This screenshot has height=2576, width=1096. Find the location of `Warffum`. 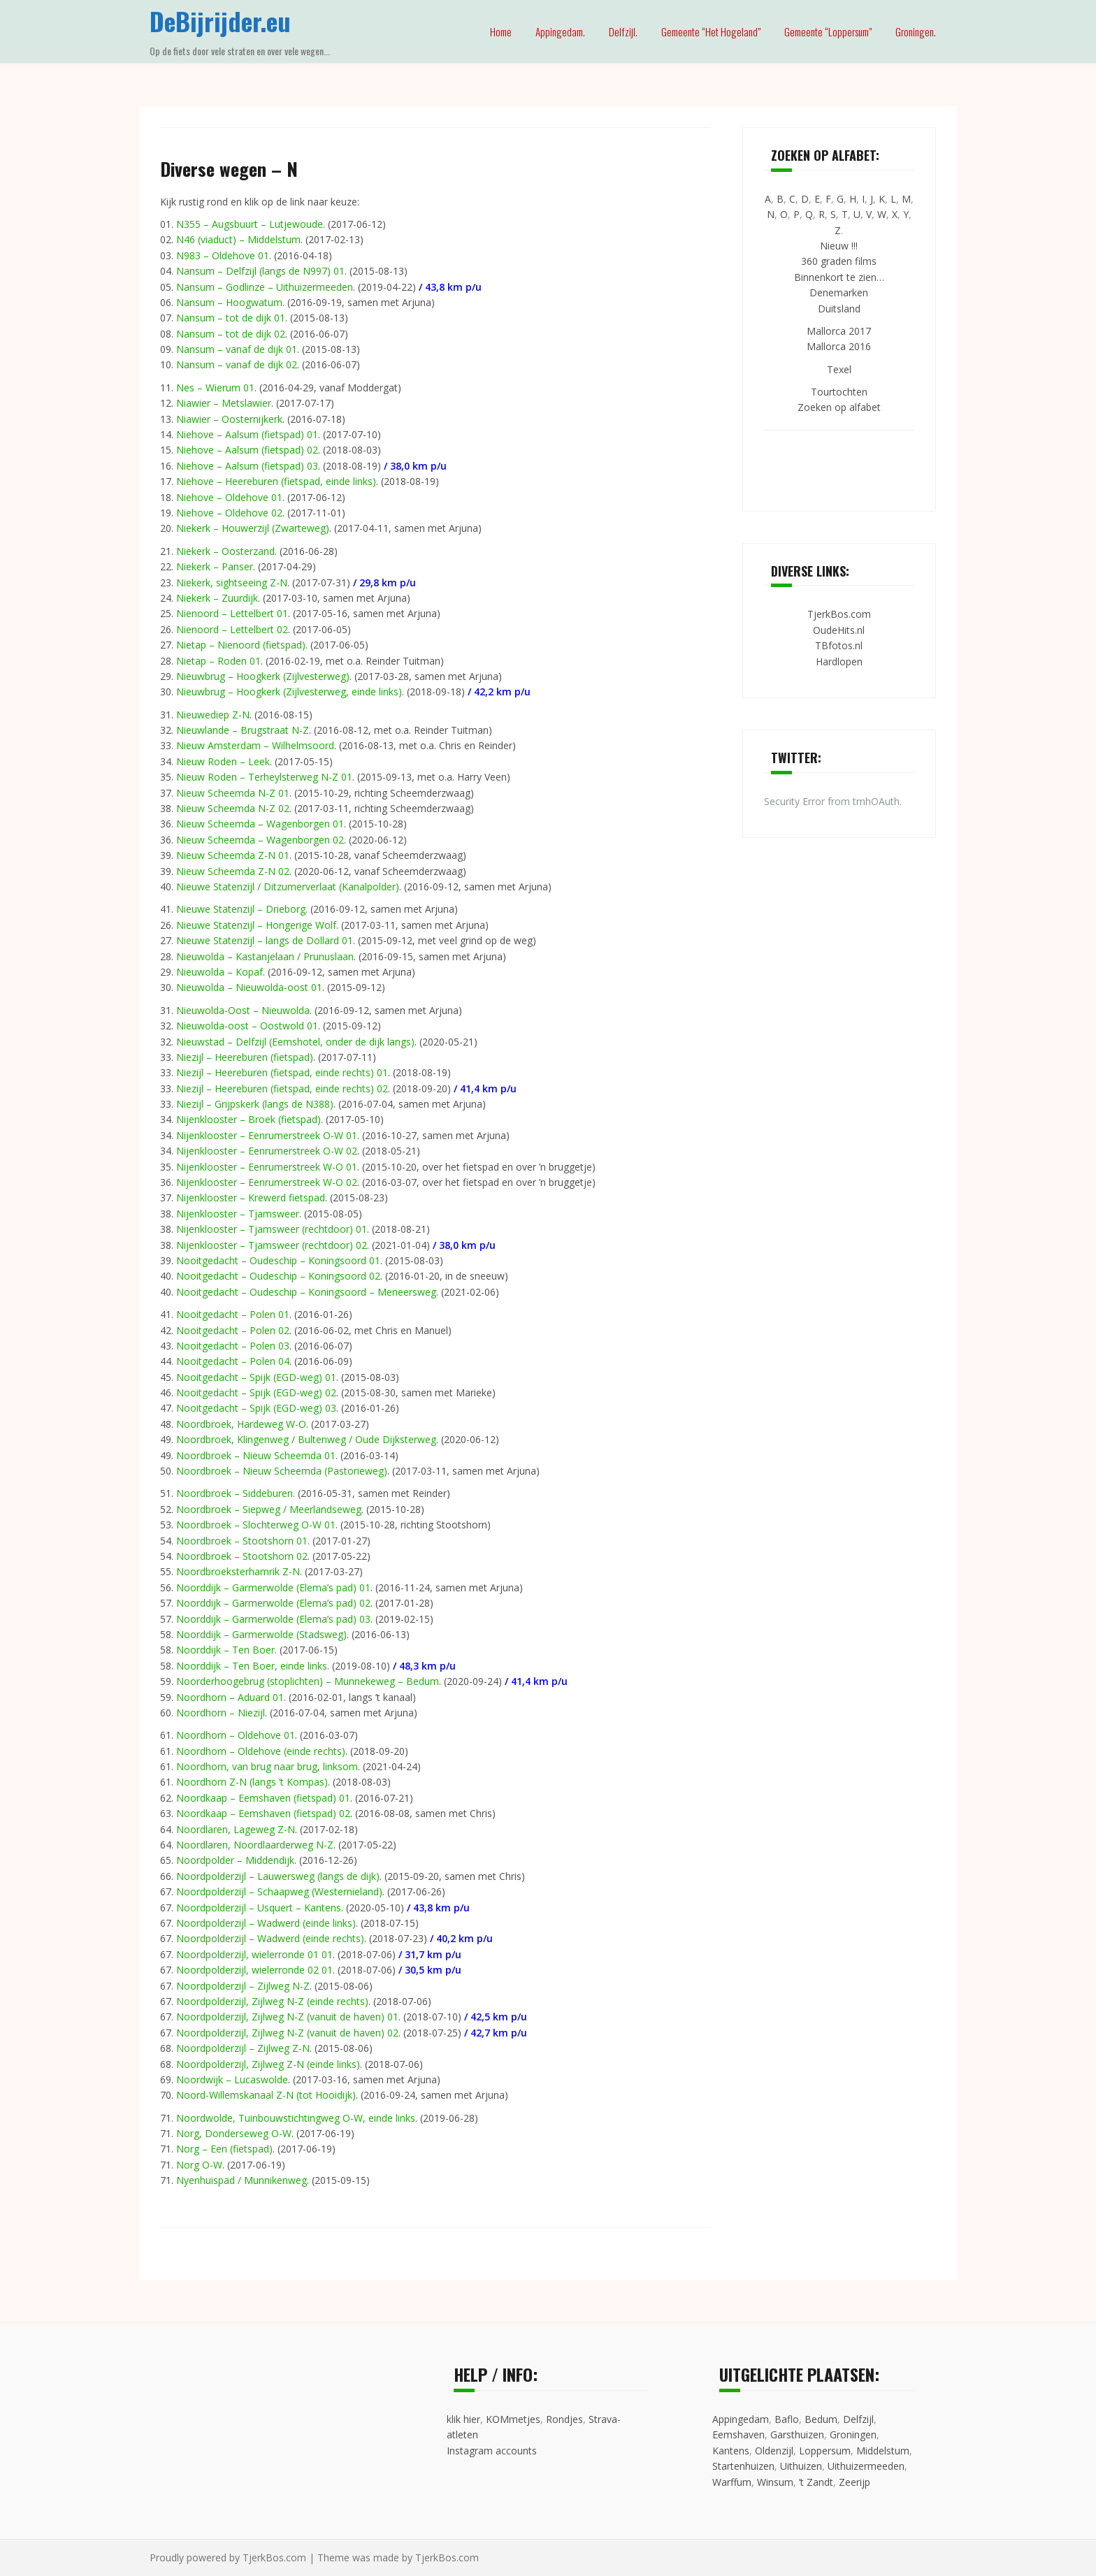

Warffum is located at coordinates (731, 2482).